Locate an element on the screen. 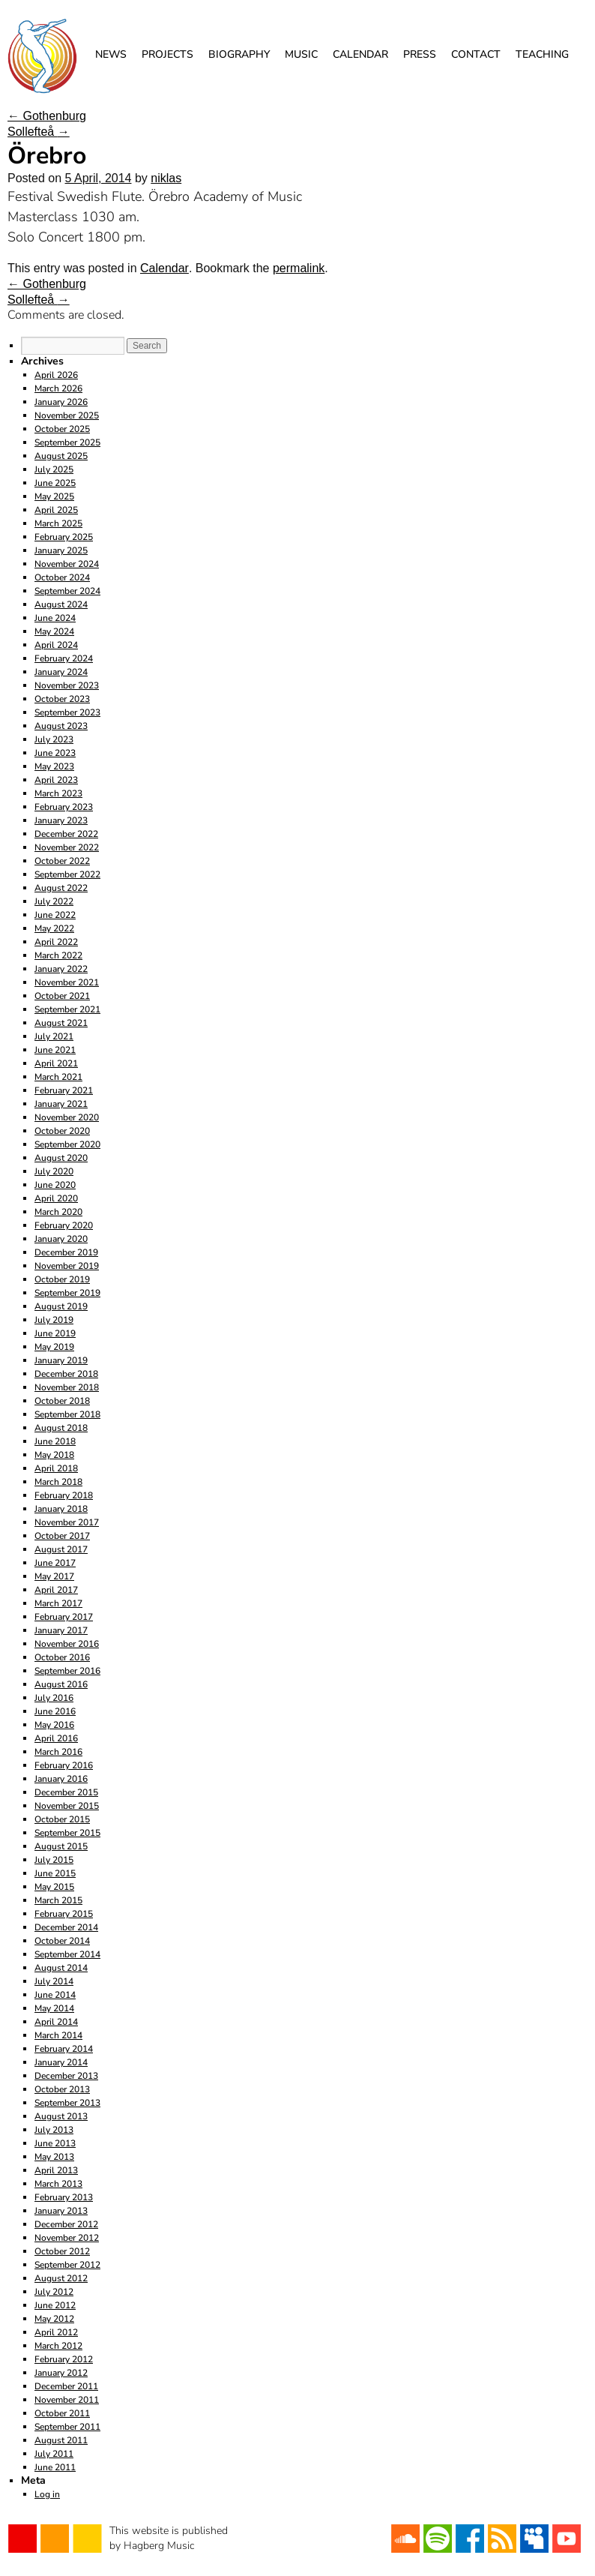 Image resolution: width=595 pixels, height=2576 pixels. October 2016 is located at coordinates (62, 1657).